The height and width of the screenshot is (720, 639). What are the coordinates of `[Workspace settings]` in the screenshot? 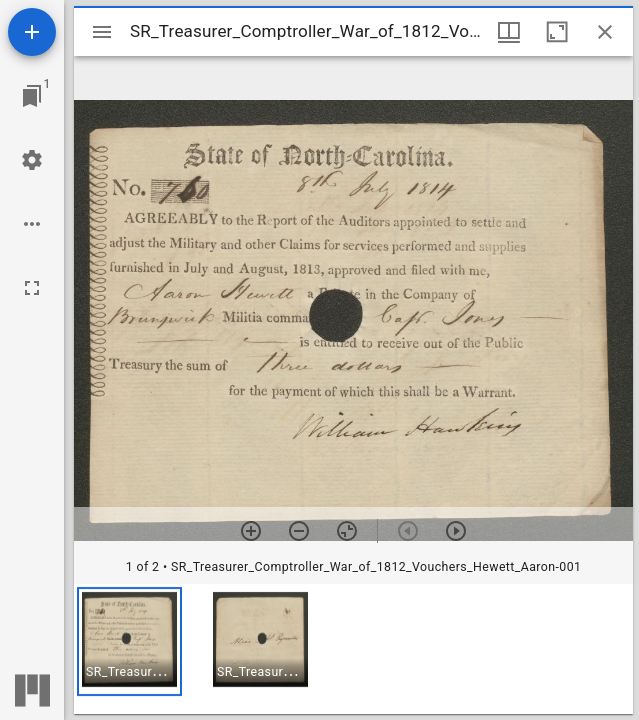 It's located at (32, 160).